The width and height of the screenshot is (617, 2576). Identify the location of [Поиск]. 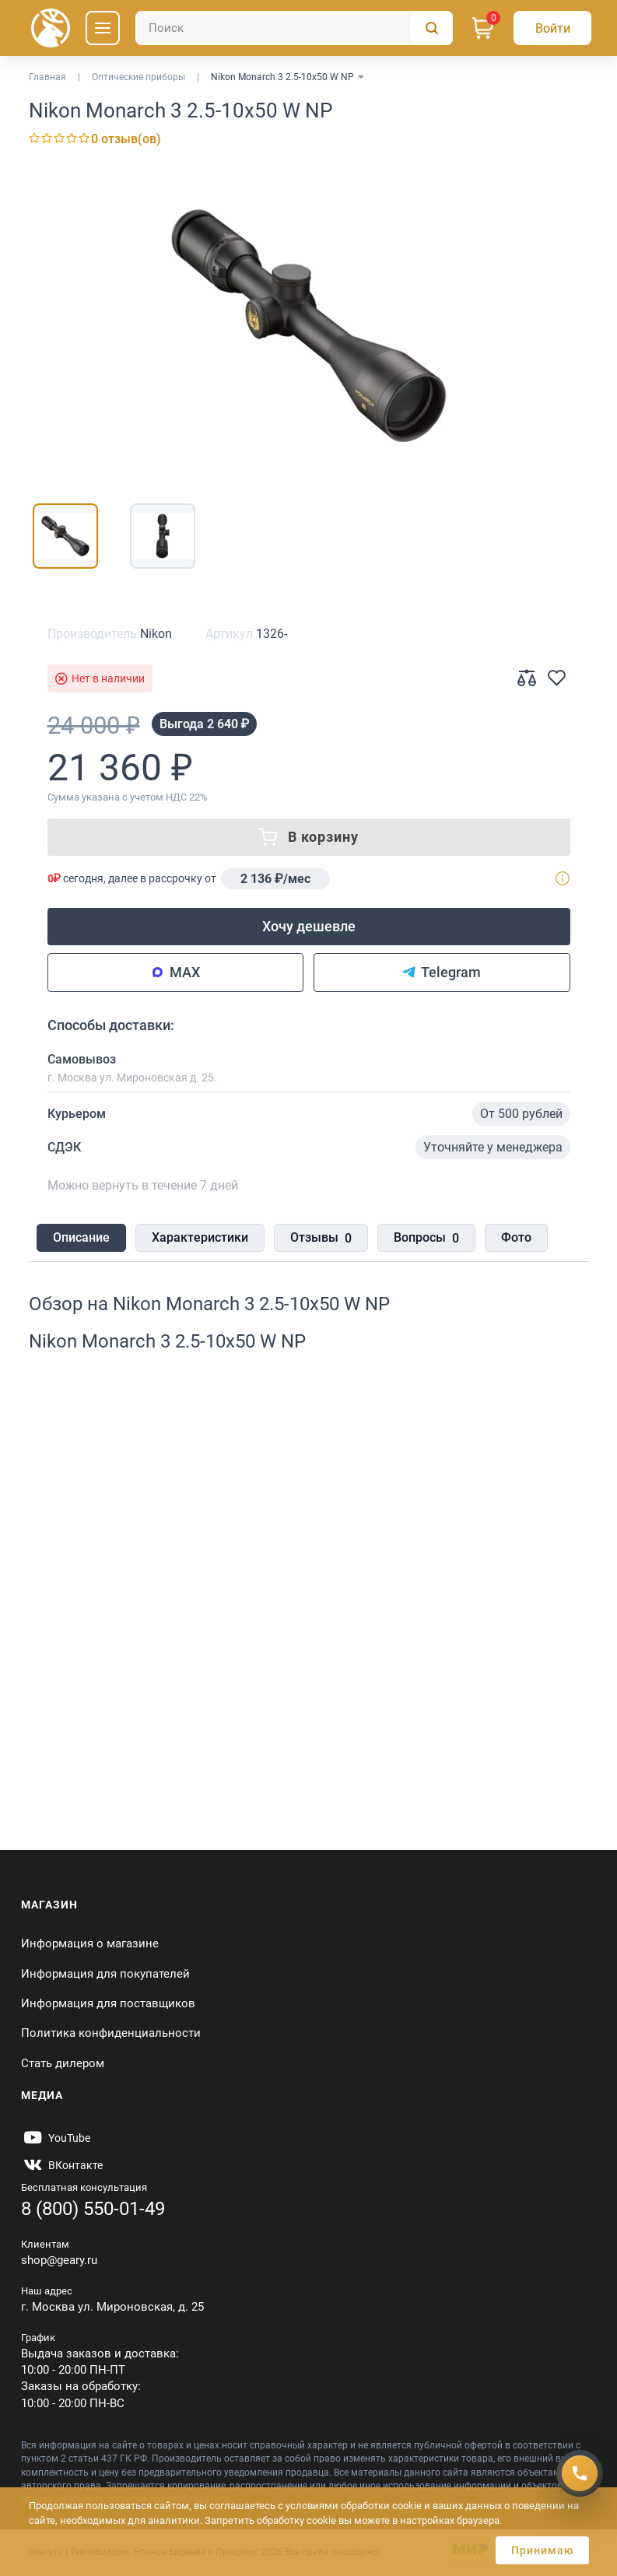
(294, 28).